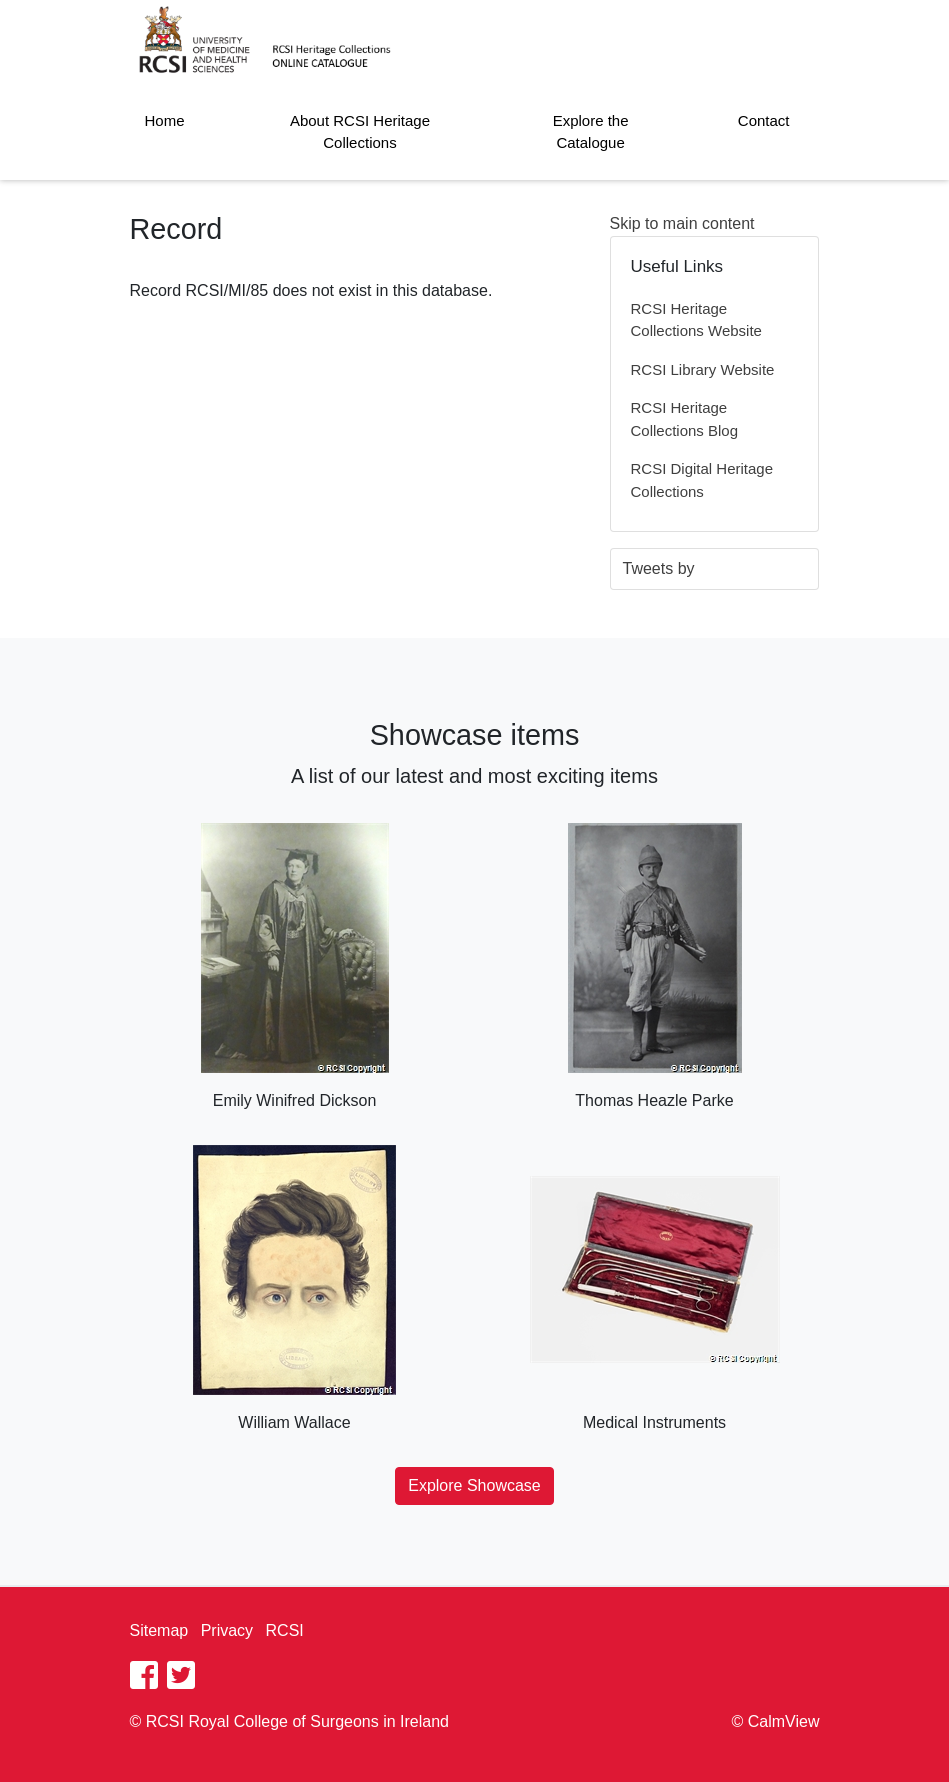  What do you see at coordinates (165, 120) in the screenshot?
I see `Home` at bounding box center [165, 120].